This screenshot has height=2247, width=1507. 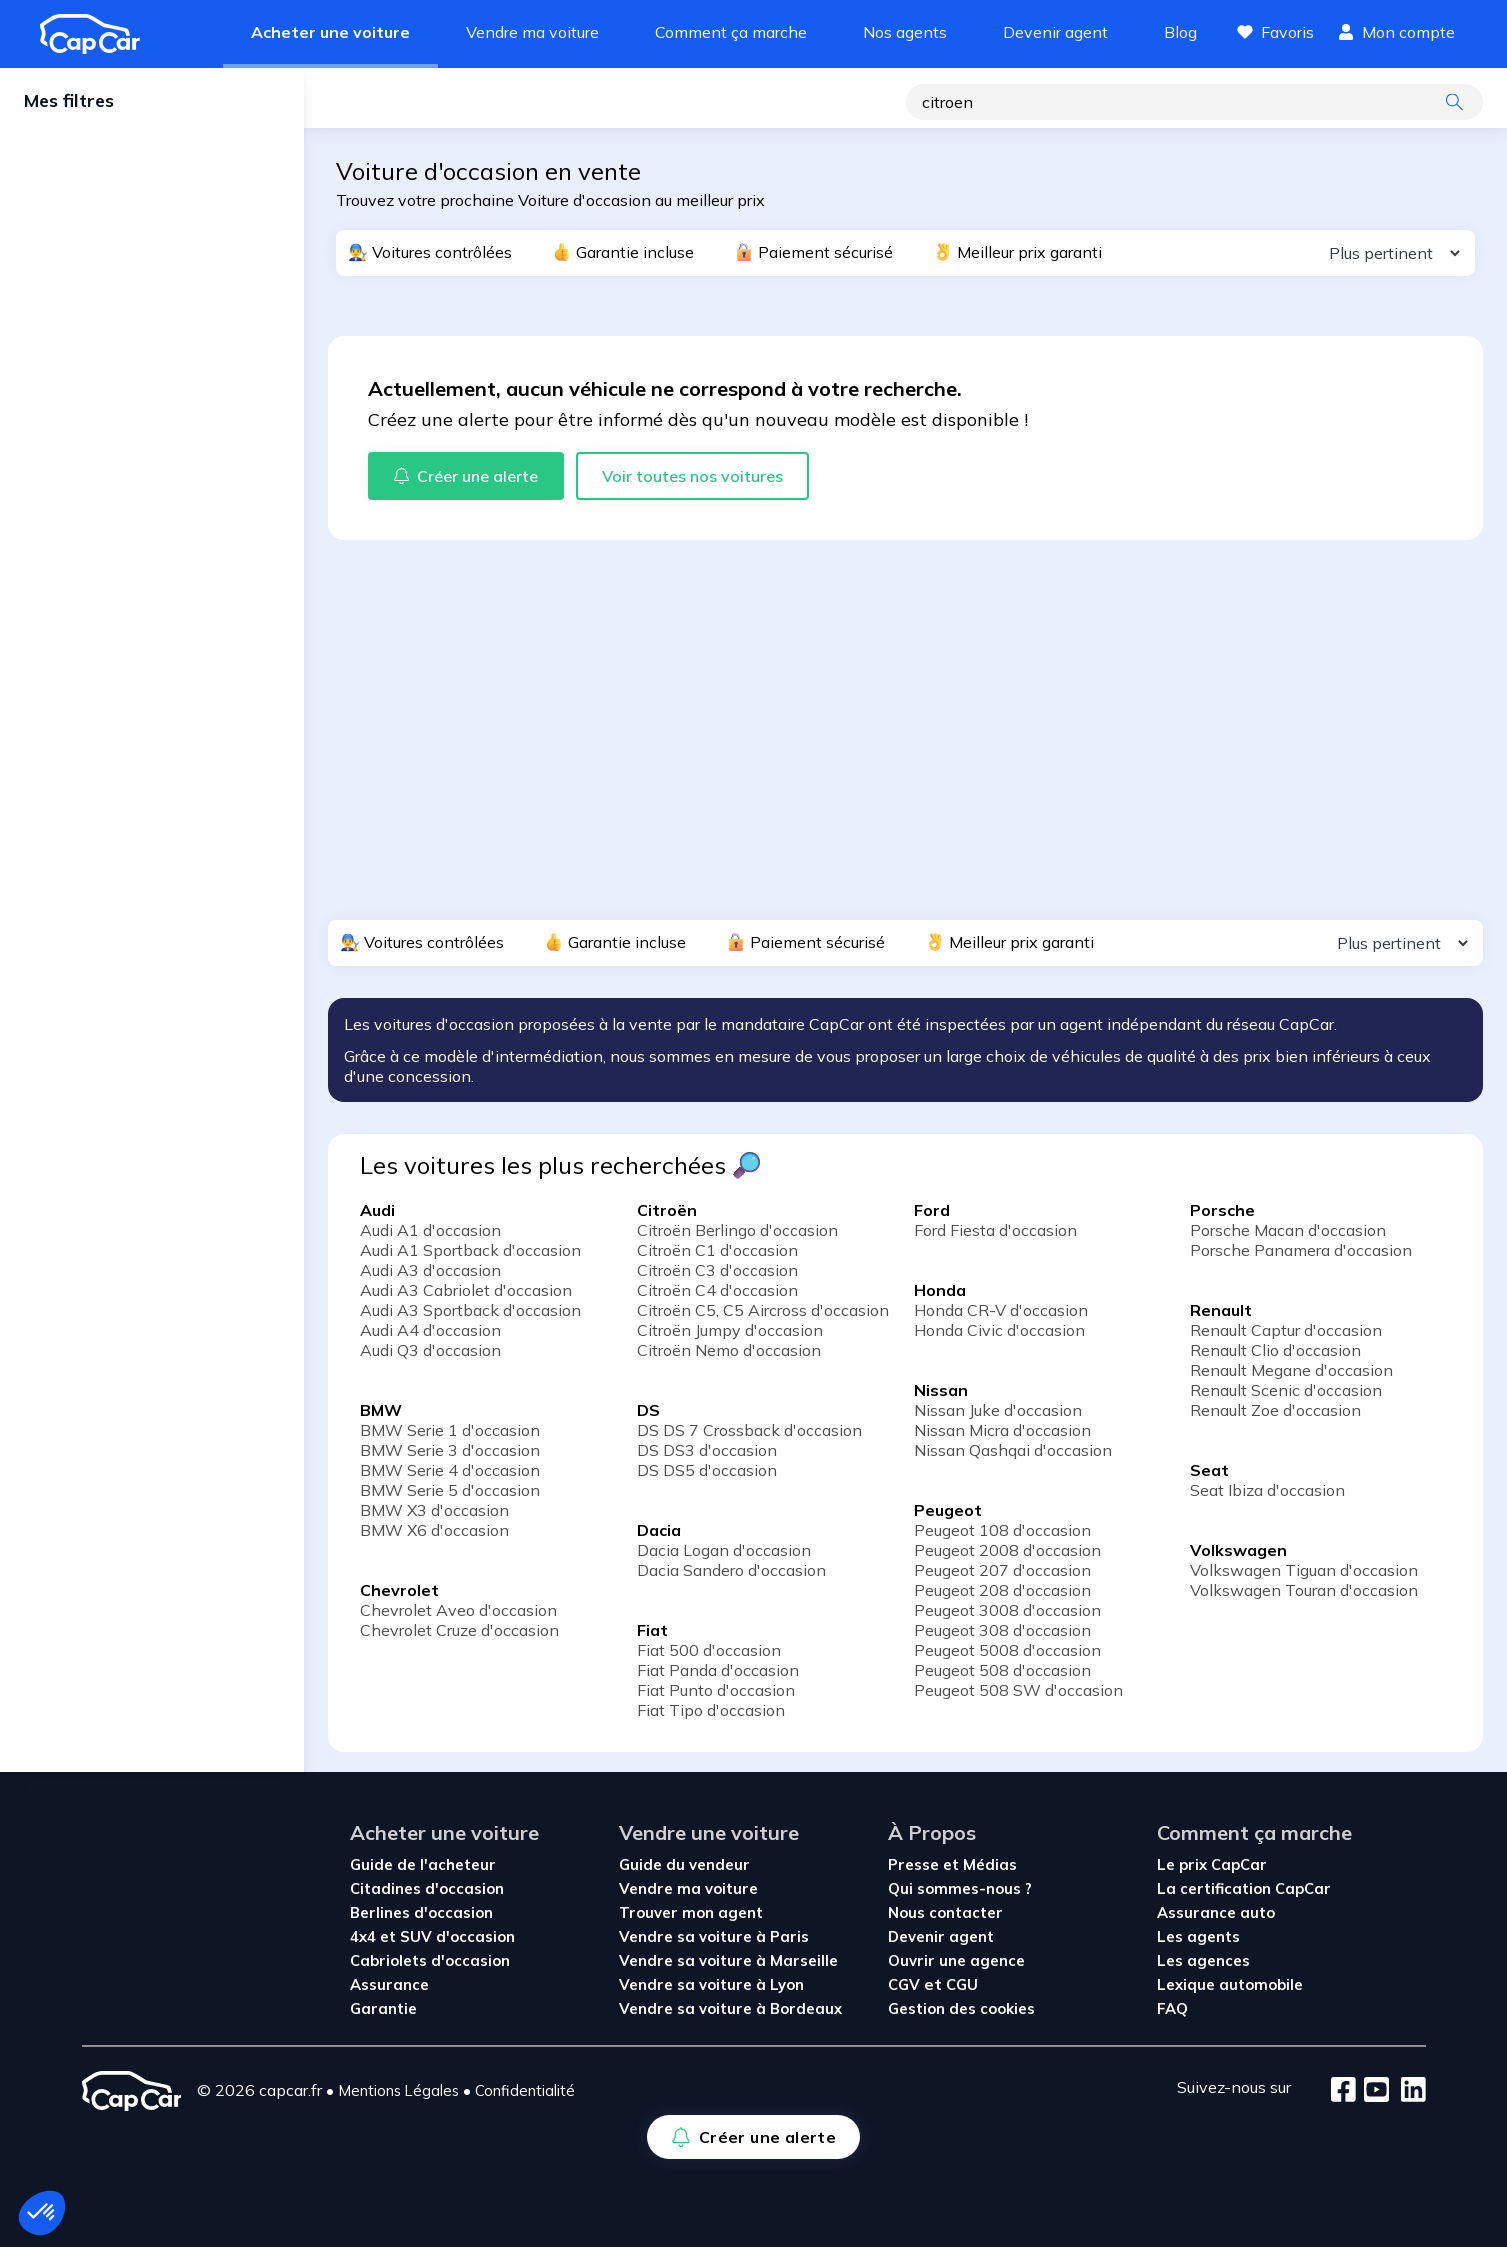 I want to click on Audi A1 d'occasion, so click(x=430, y=1230).